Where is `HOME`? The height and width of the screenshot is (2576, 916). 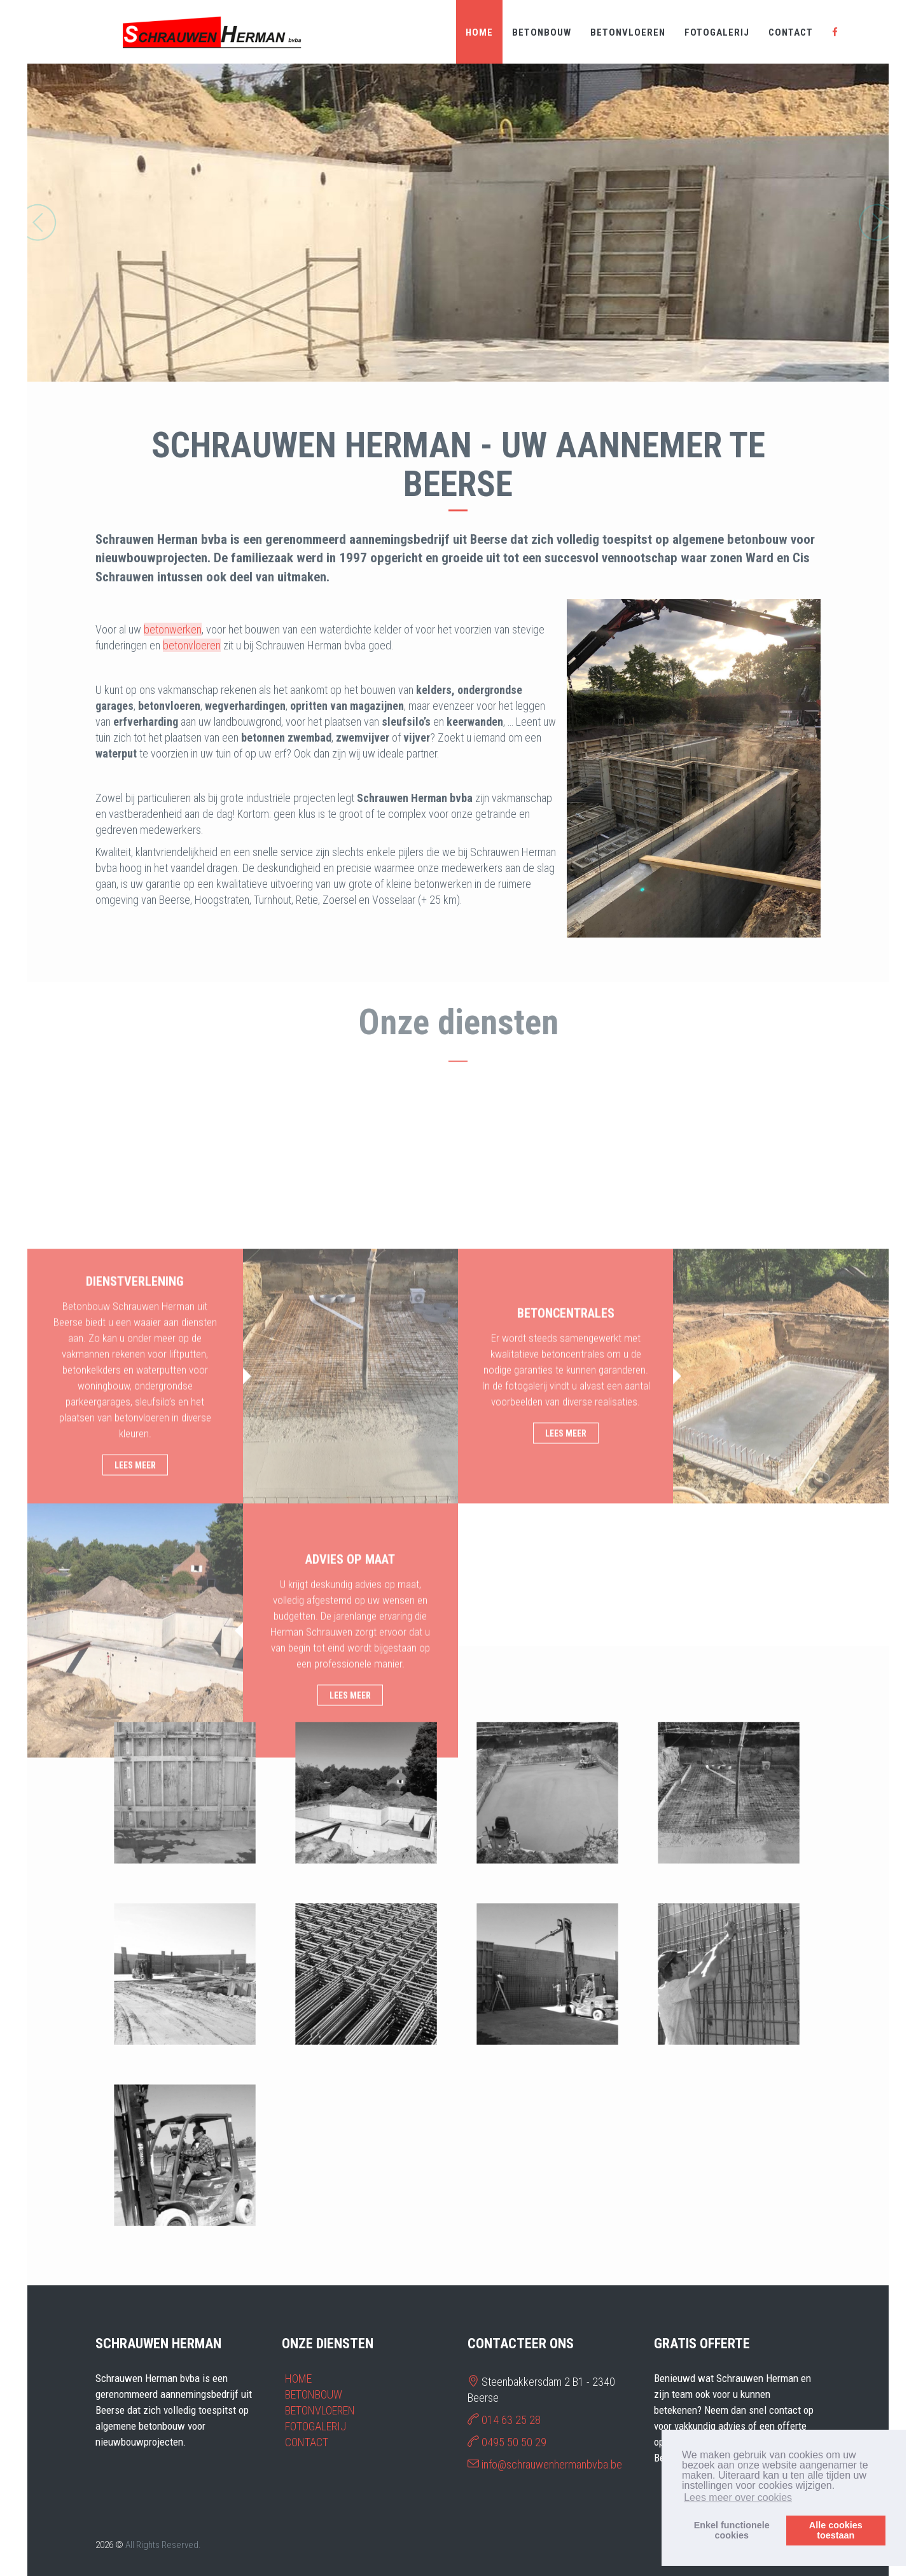 HOME is located at coordinates (479, 32).